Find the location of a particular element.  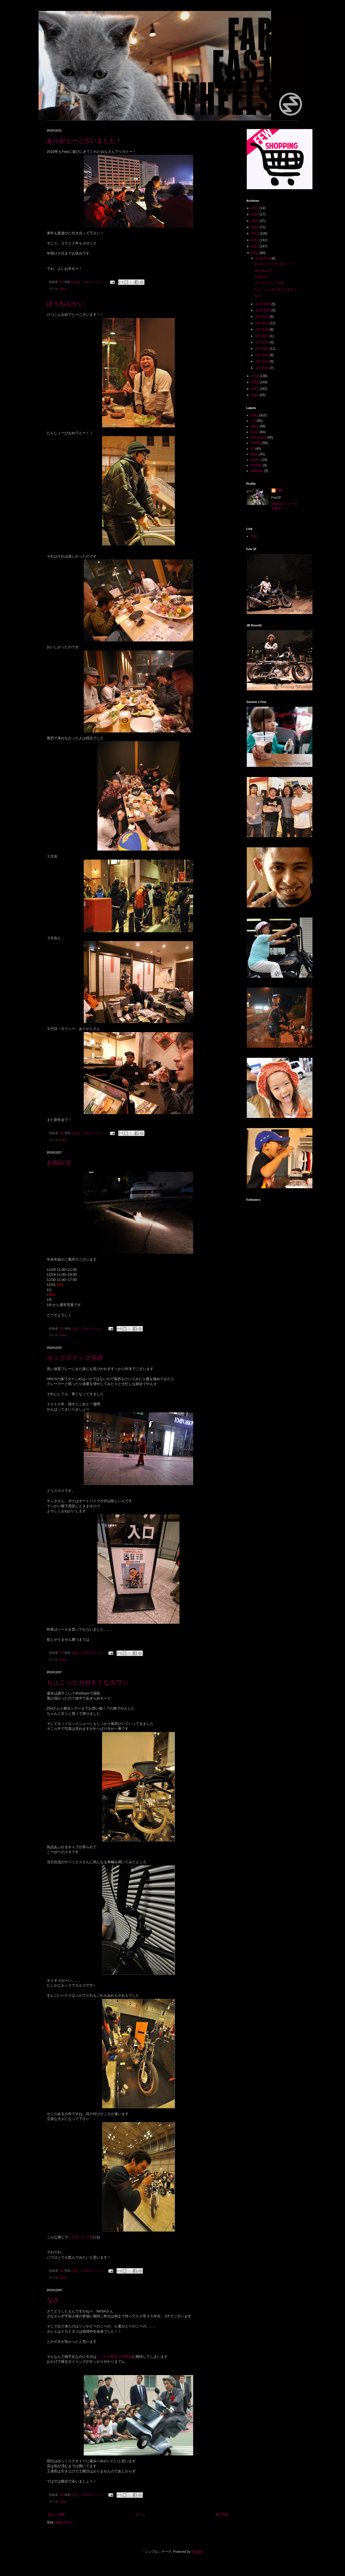

Diary is located at coordinates (63, 288).